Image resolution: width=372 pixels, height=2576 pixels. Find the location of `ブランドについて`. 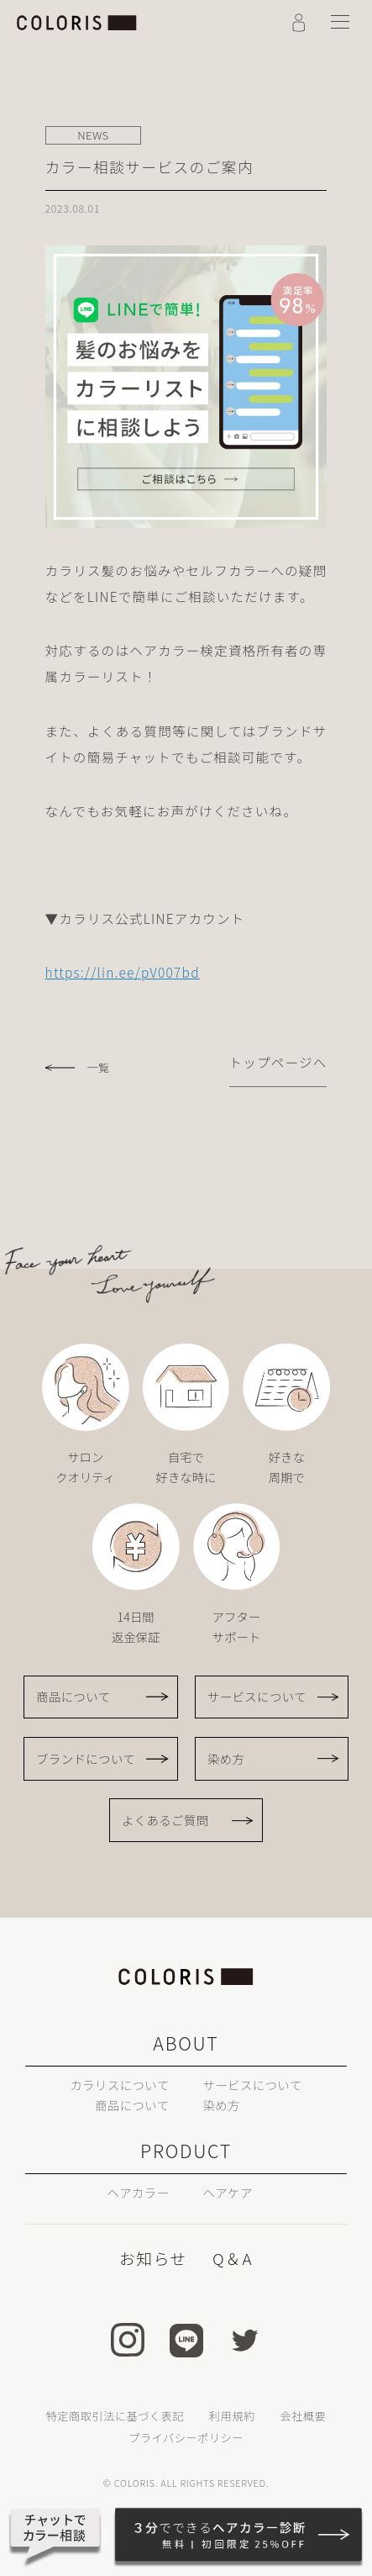

ブランドについて is located at coordinates (85, 1758).